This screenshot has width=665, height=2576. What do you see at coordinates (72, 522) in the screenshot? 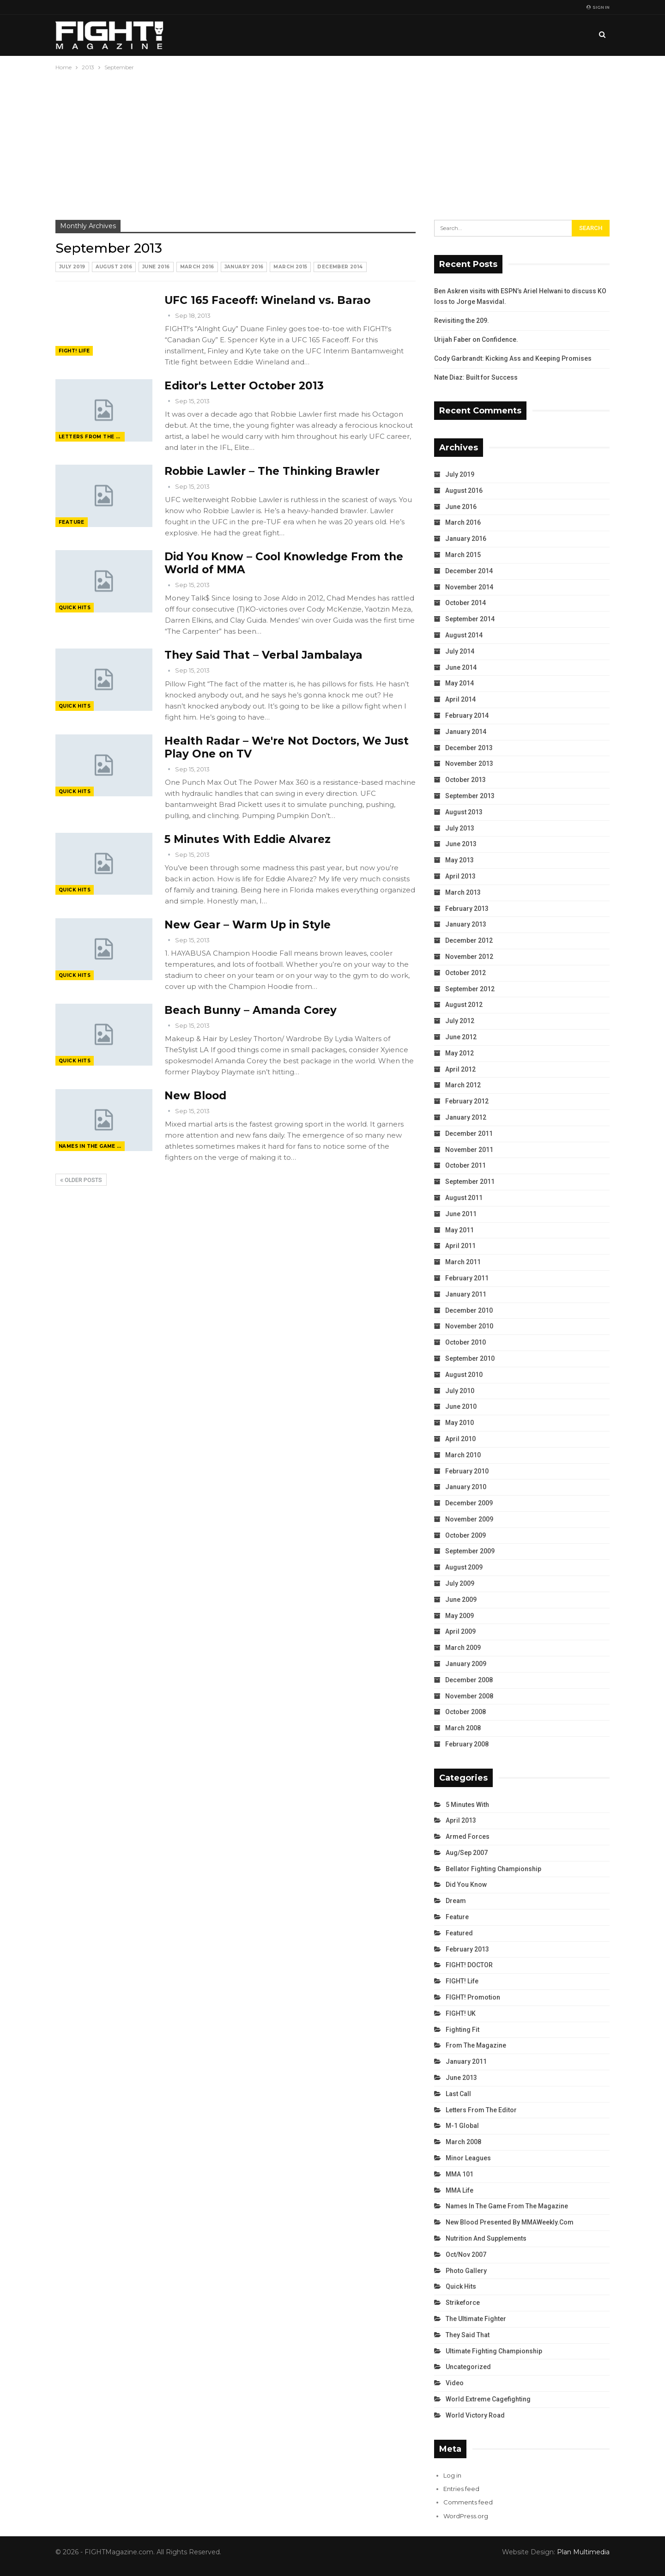
I see `Feature` at bounding box center [72, 522].